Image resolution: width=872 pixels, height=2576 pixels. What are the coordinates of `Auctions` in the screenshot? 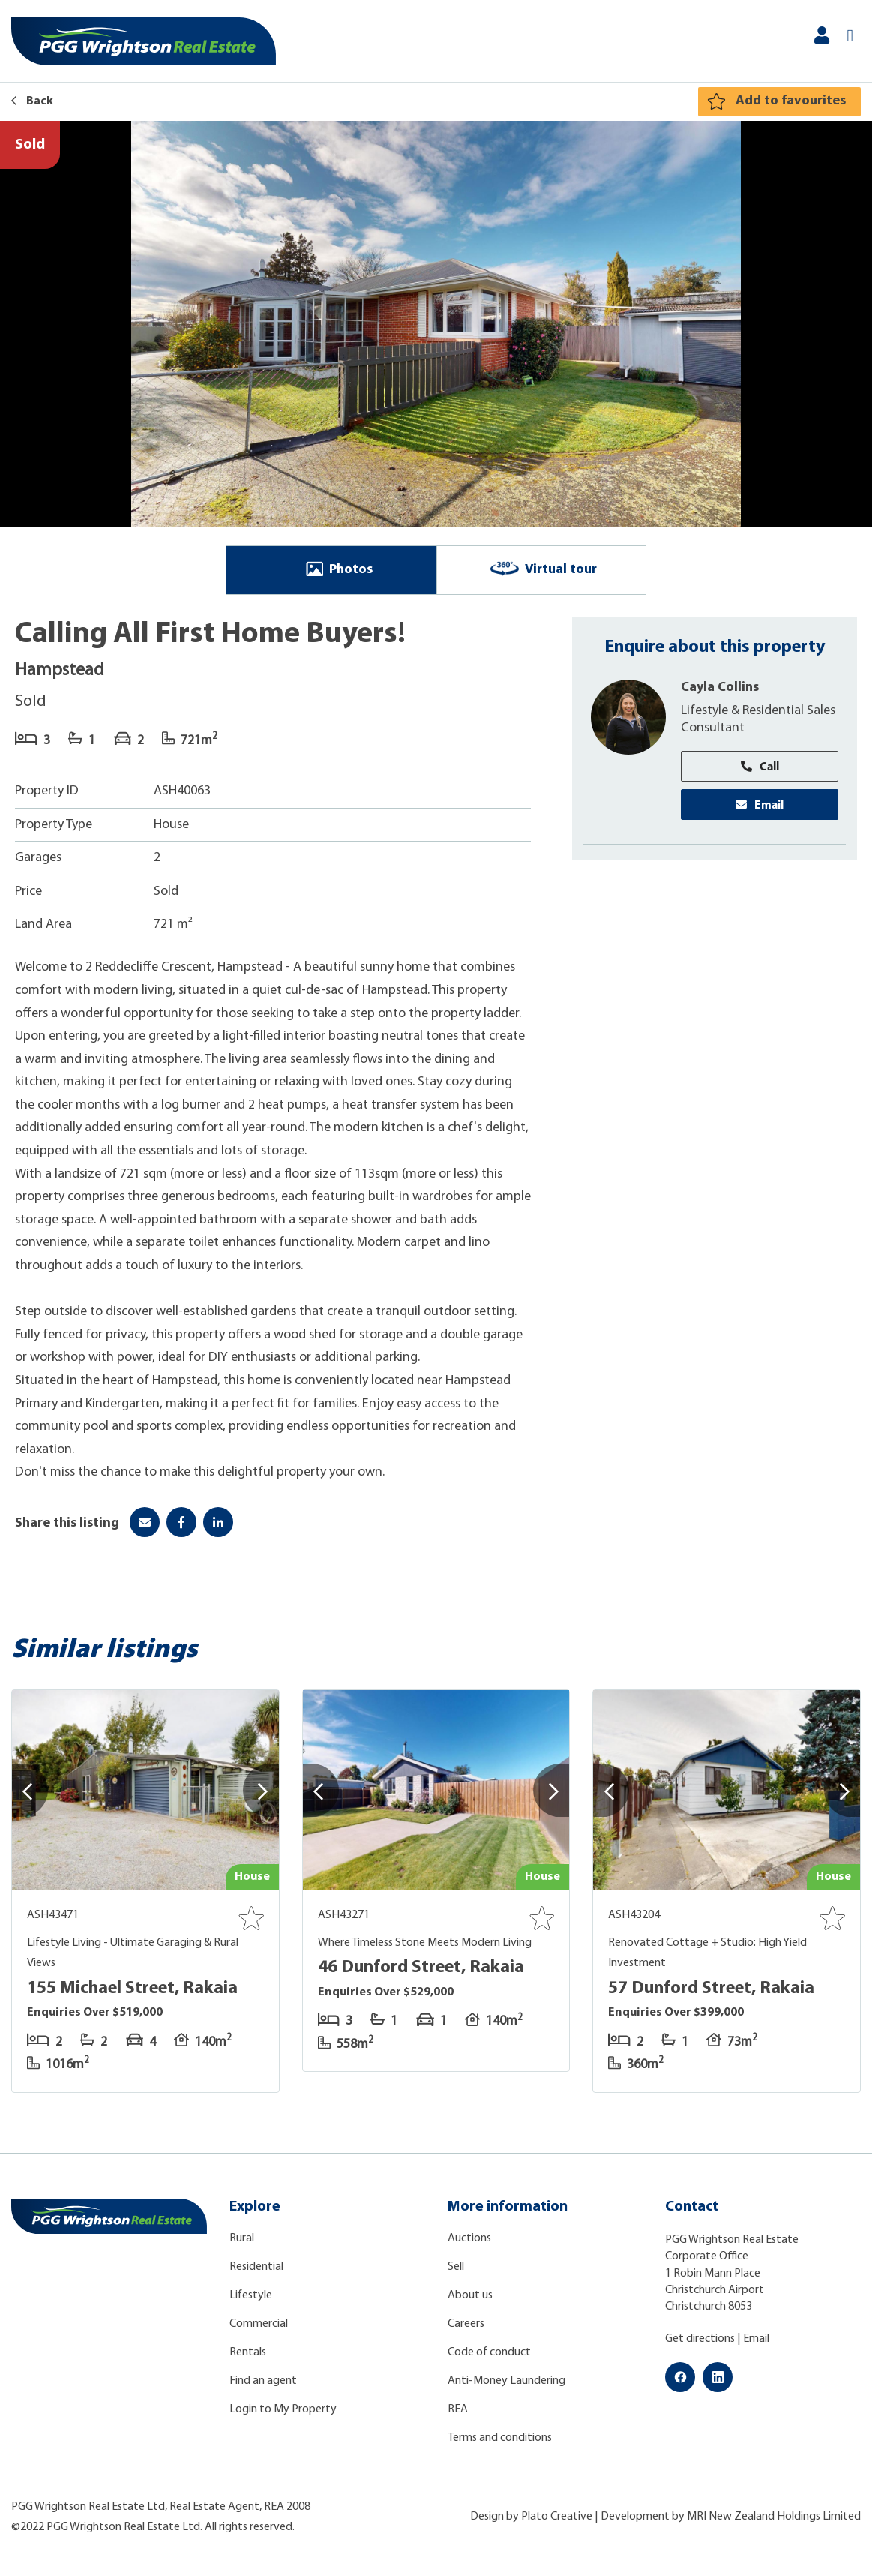 It's located at (469, 2238).